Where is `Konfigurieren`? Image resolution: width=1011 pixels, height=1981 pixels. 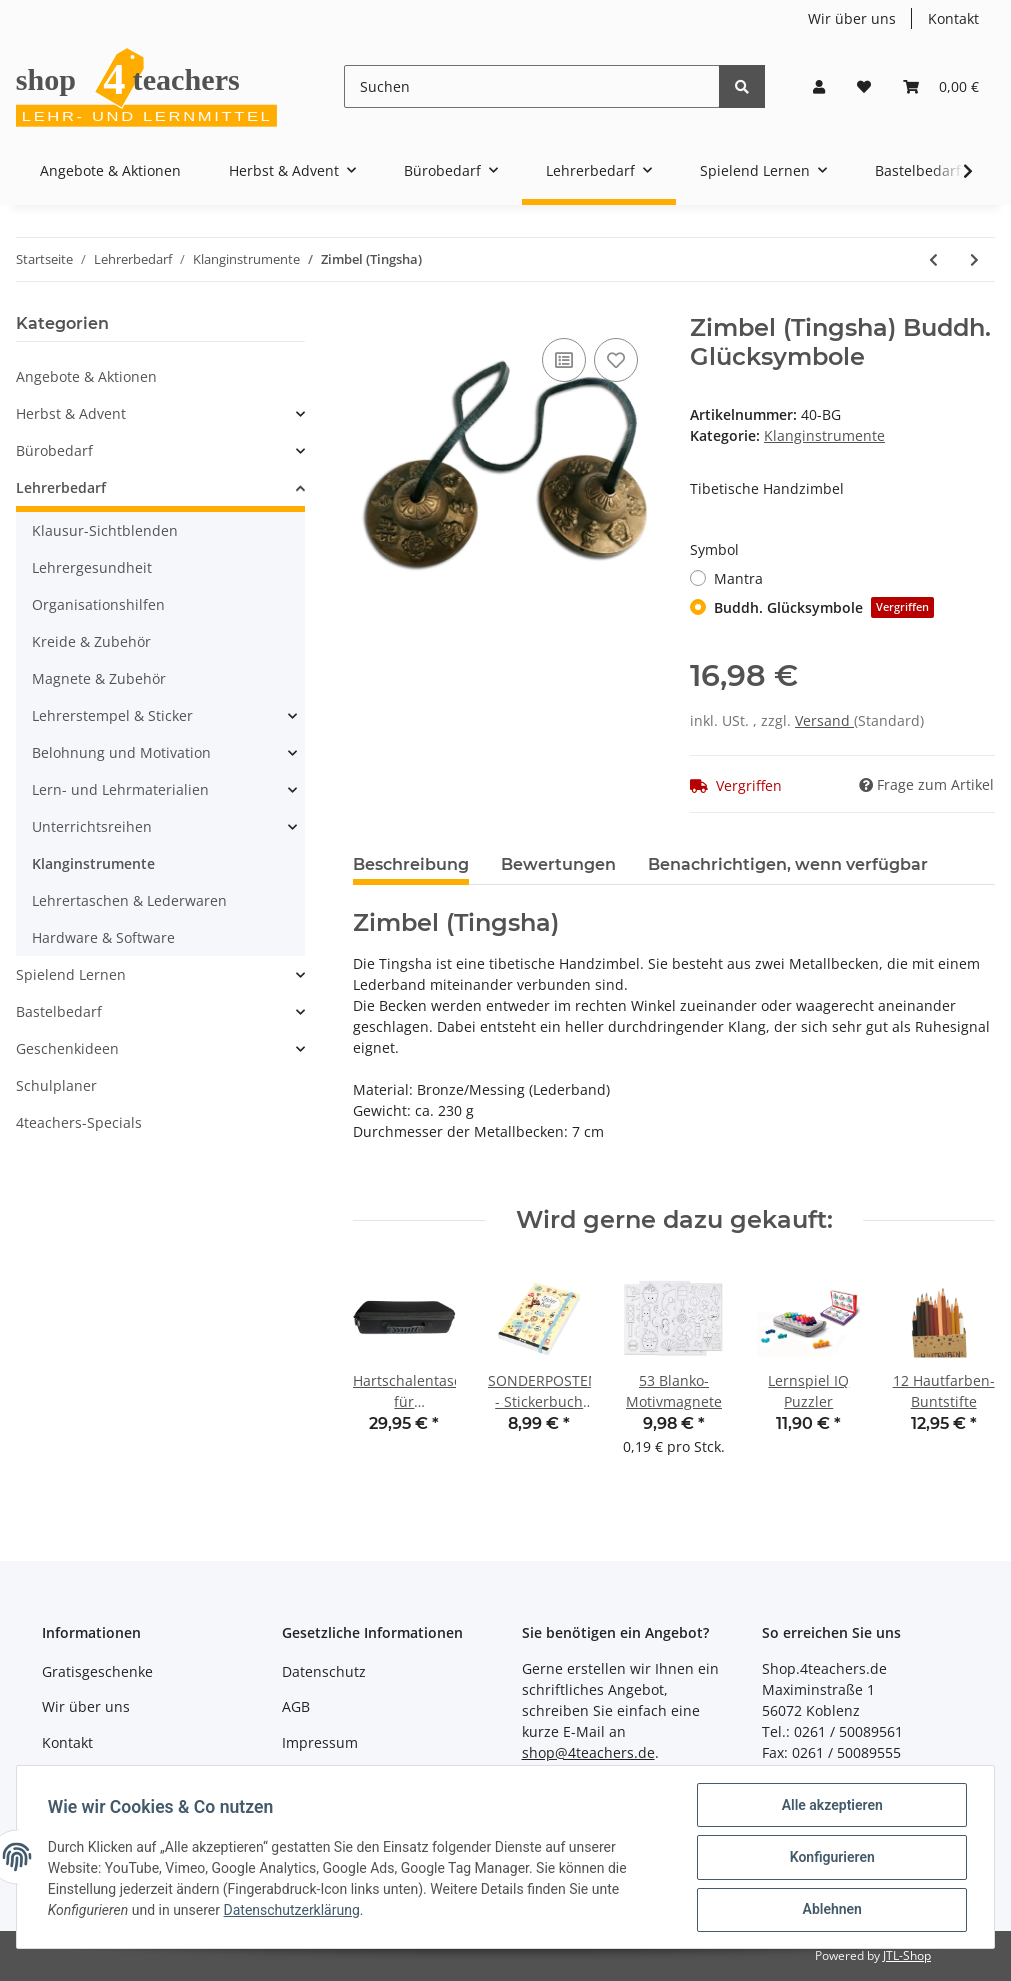
Konfigurieren is located at coordinates (830, 1858).